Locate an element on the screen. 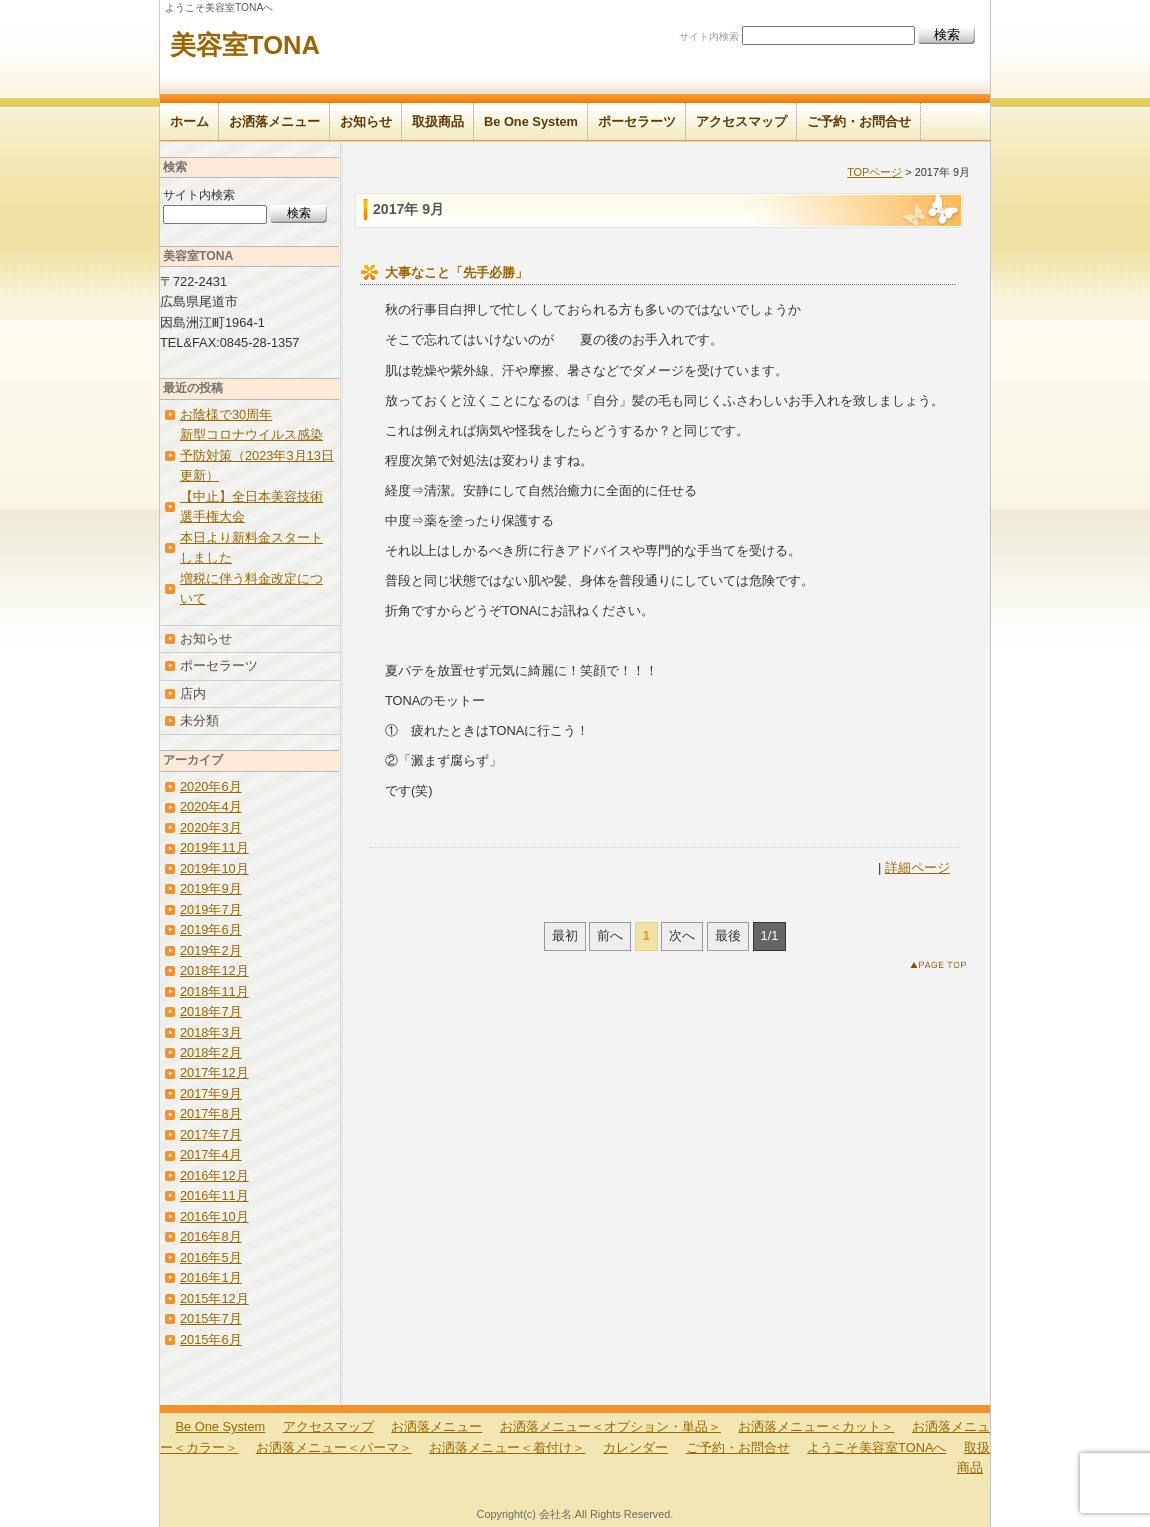  2016年11月 is located at coordinates (214, 1195).